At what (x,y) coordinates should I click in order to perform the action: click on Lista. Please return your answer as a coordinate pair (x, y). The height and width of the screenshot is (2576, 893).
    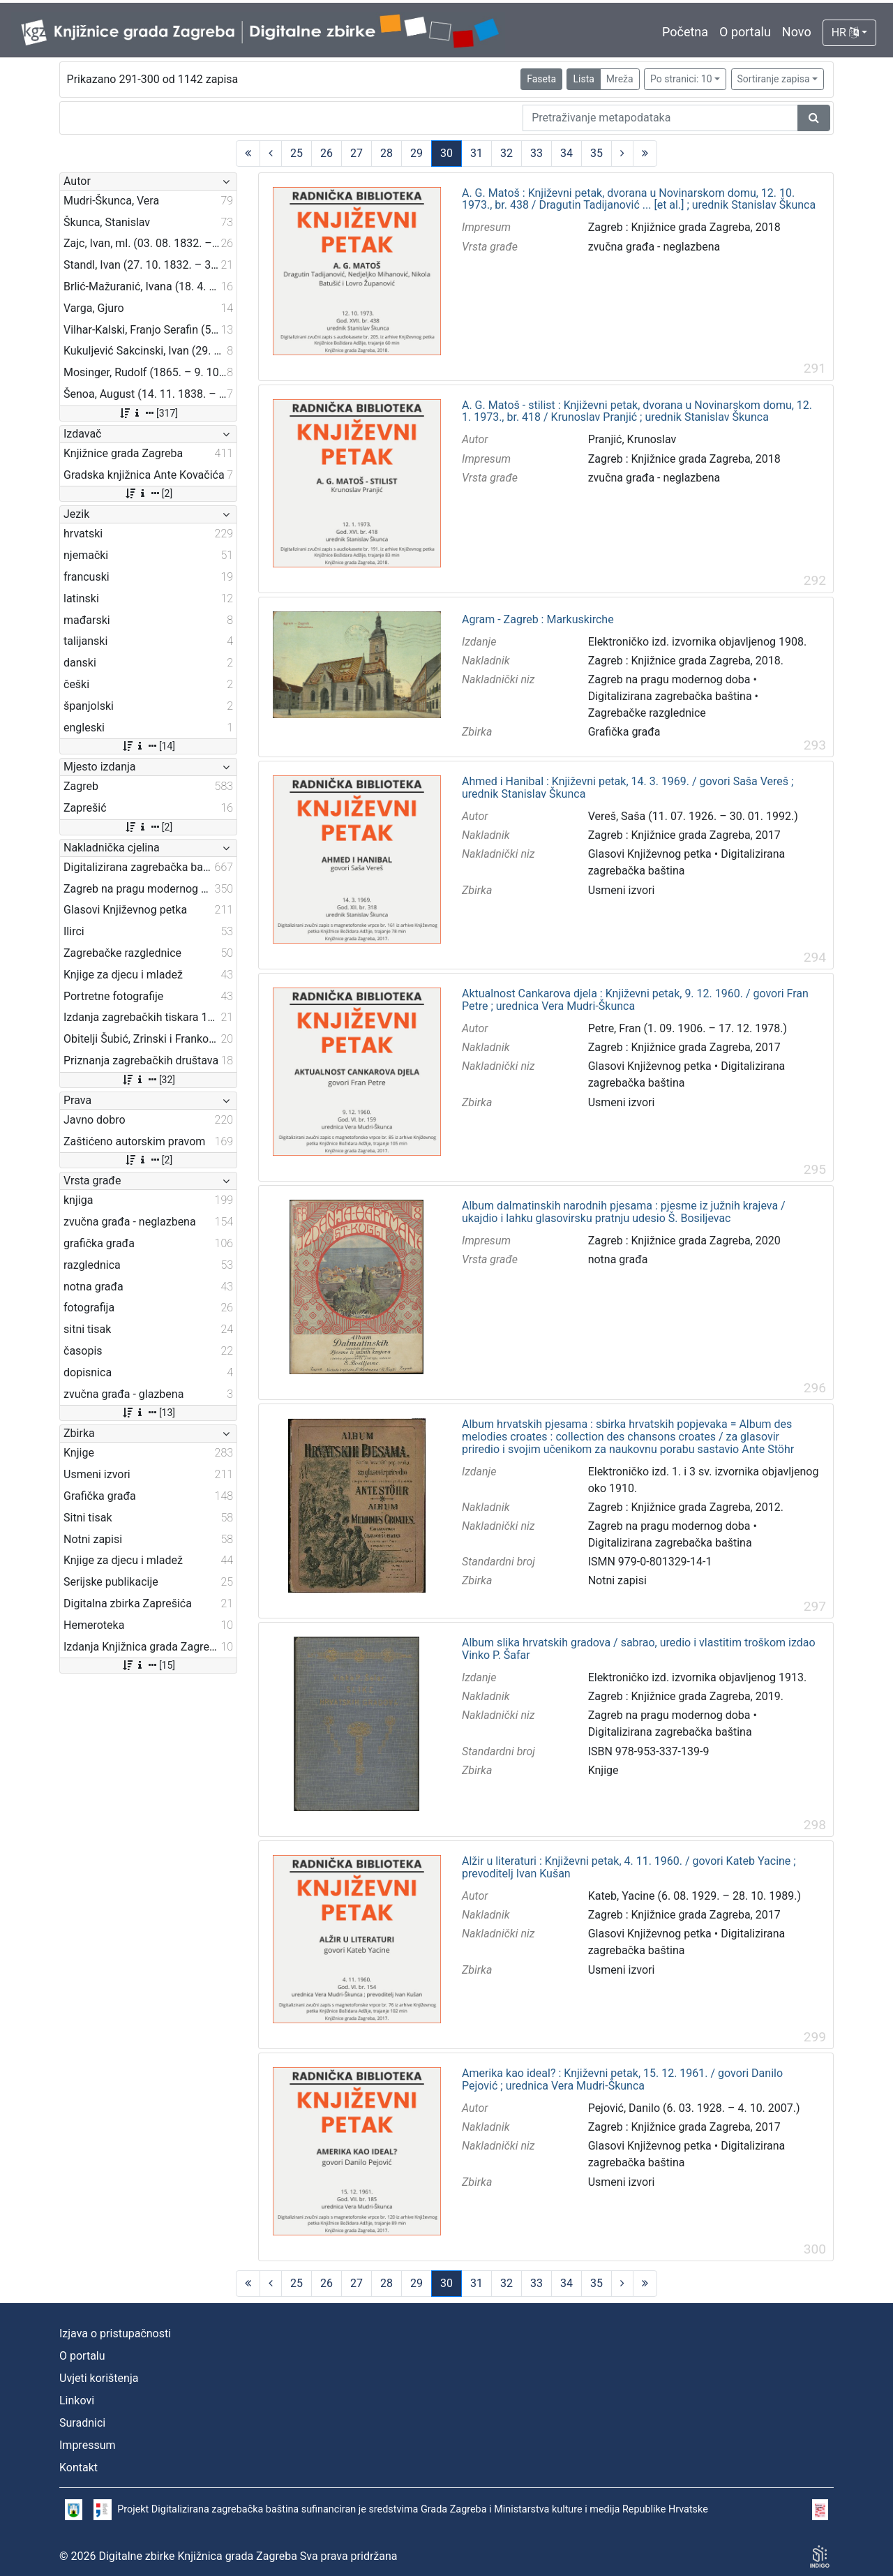
    Looking at the image, I should click on (583, 78).